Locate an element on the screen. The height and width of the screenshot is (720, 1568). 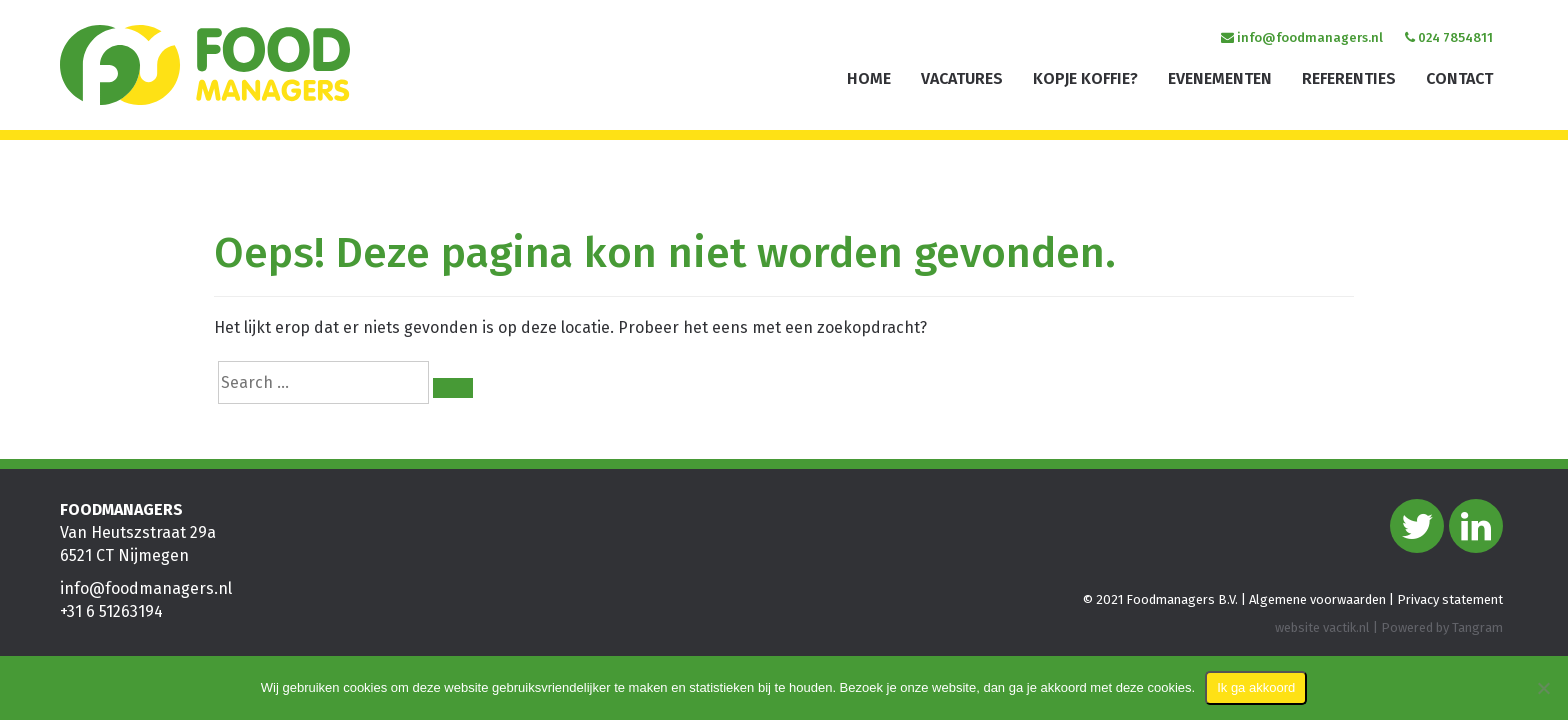
Home is located at coordinates (869, 78).